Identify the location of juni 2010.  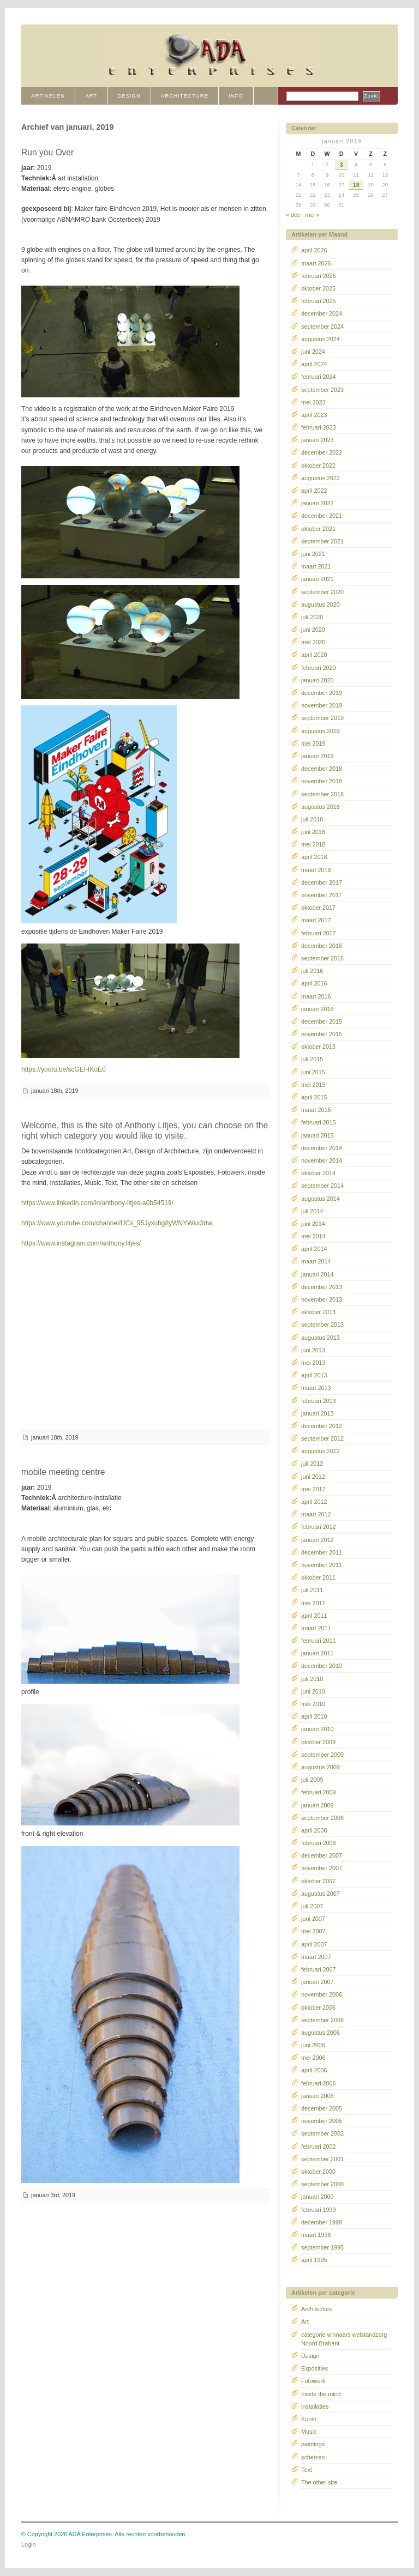
(313, 1691).